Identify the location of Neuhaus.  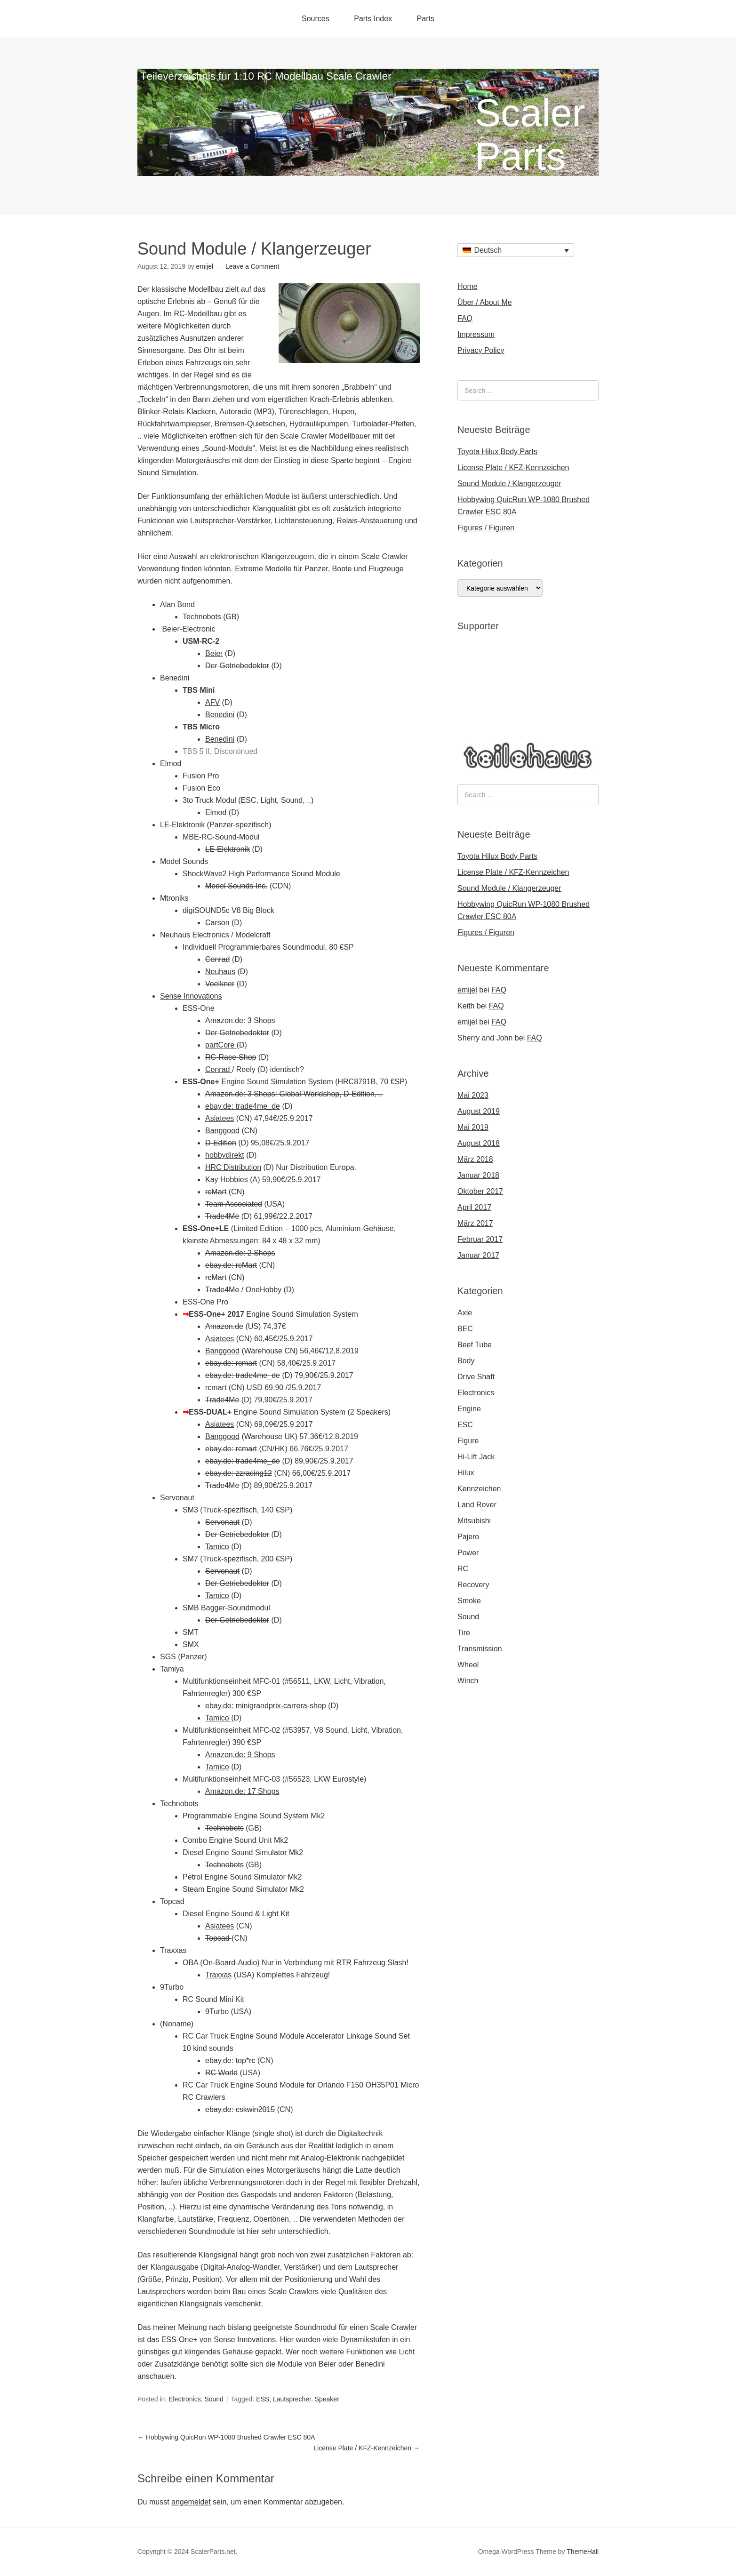
(220, 972).